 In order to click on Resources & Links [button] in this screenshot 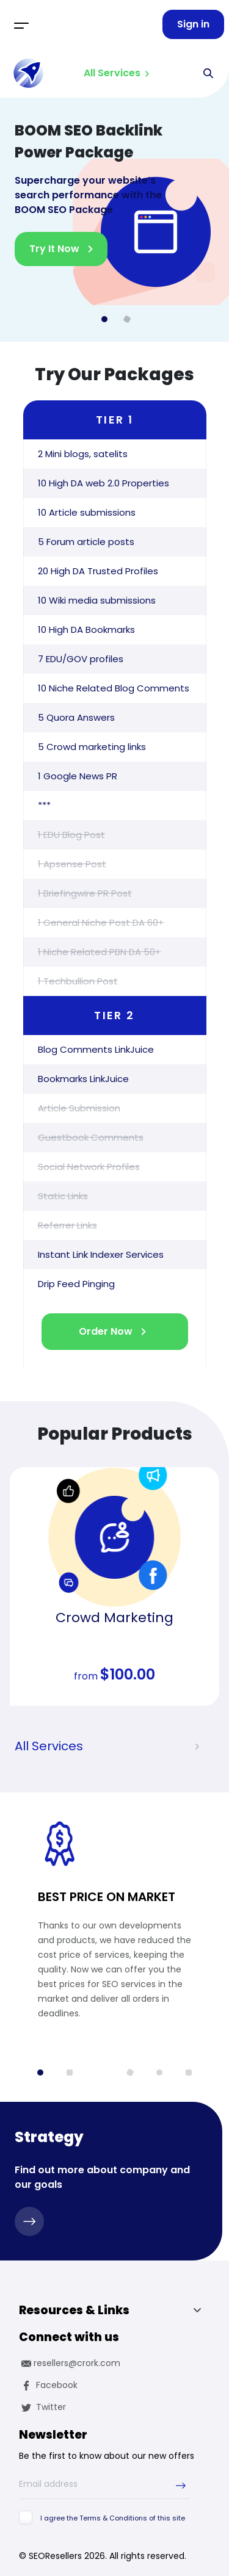, I will do `click(113, 2312)`.